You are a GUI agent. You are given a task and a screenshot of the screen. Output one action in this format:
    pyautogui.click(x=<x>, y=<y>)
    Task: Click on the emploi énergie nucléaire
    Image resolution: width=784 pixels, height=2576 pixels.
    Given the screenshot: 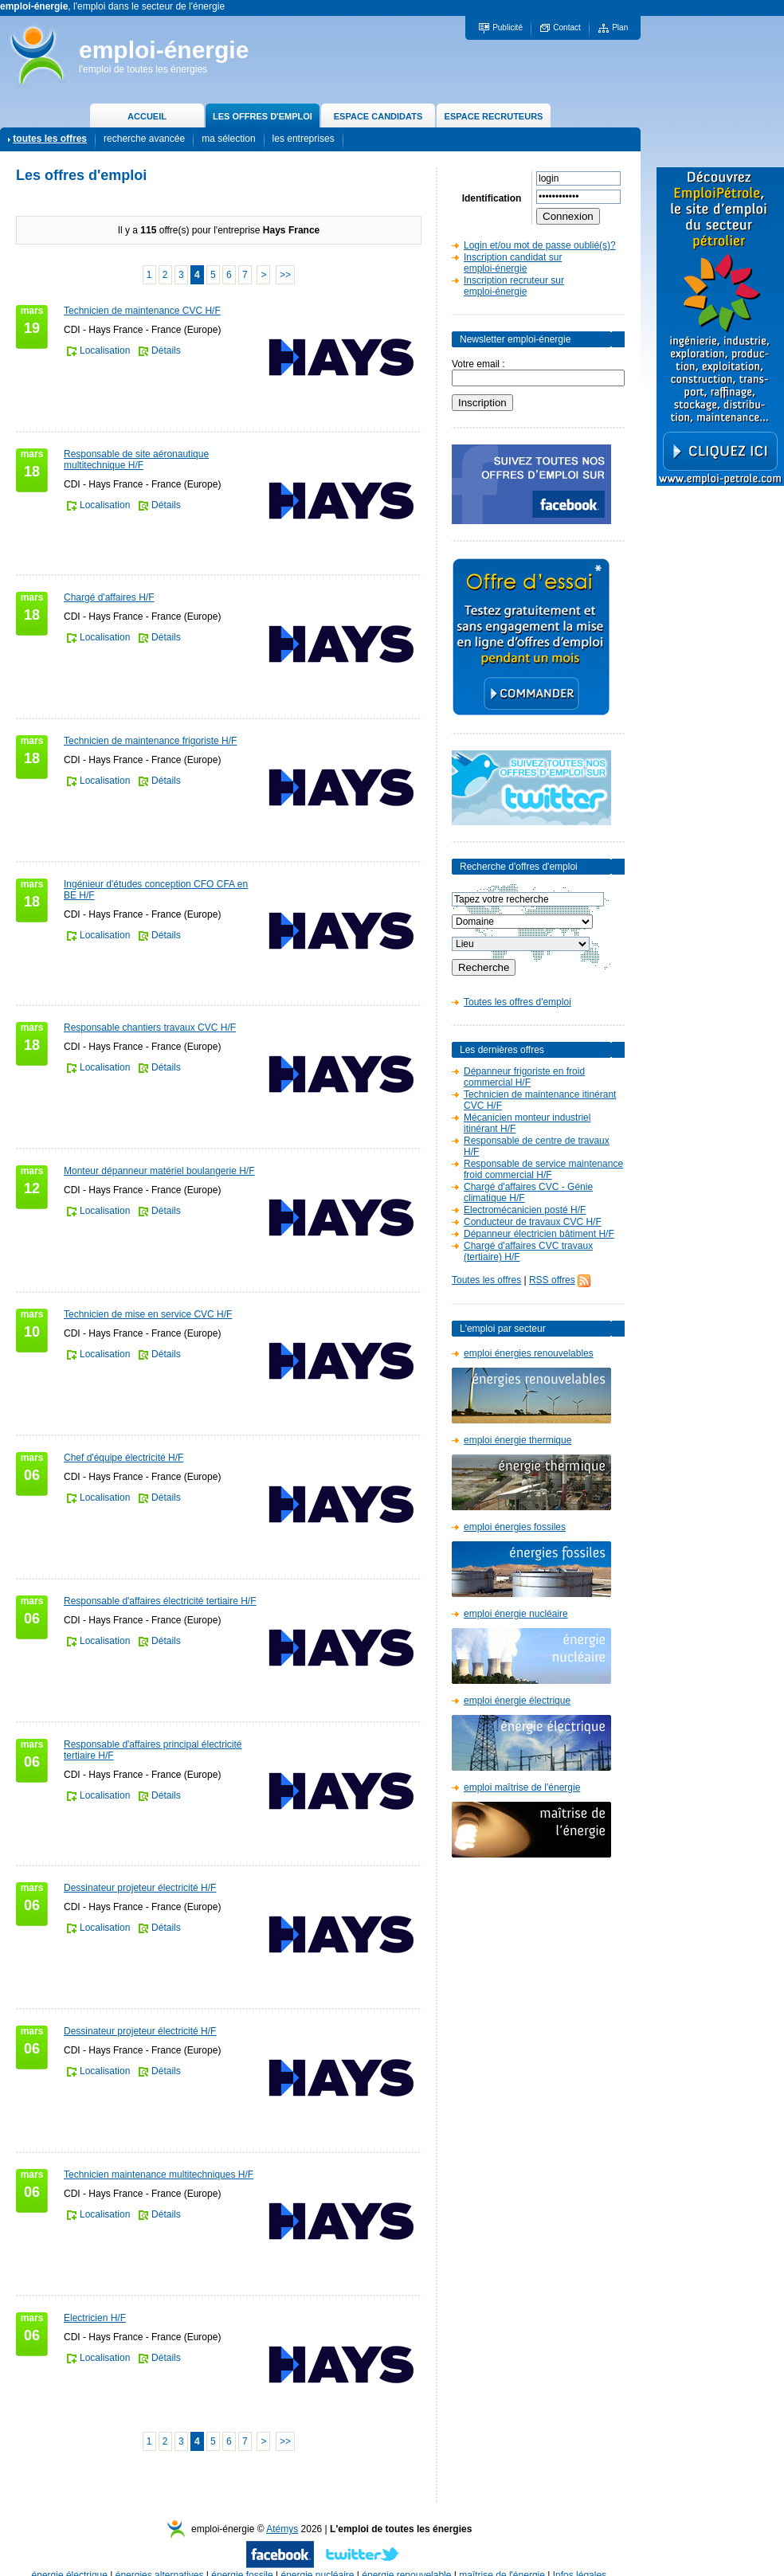 What is the action you would take?
    pyautogui.click(x=516, y=1613)
    